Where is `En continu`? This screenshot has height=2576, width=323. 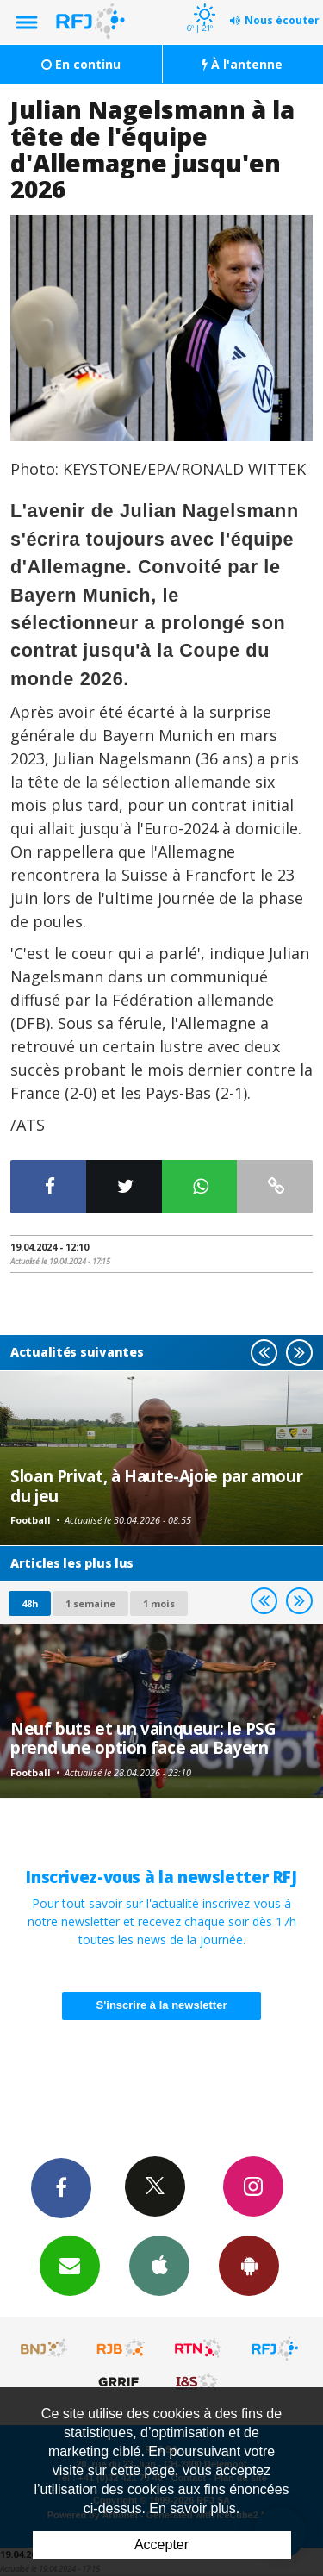 En continu is located at coordinates (81, 64).